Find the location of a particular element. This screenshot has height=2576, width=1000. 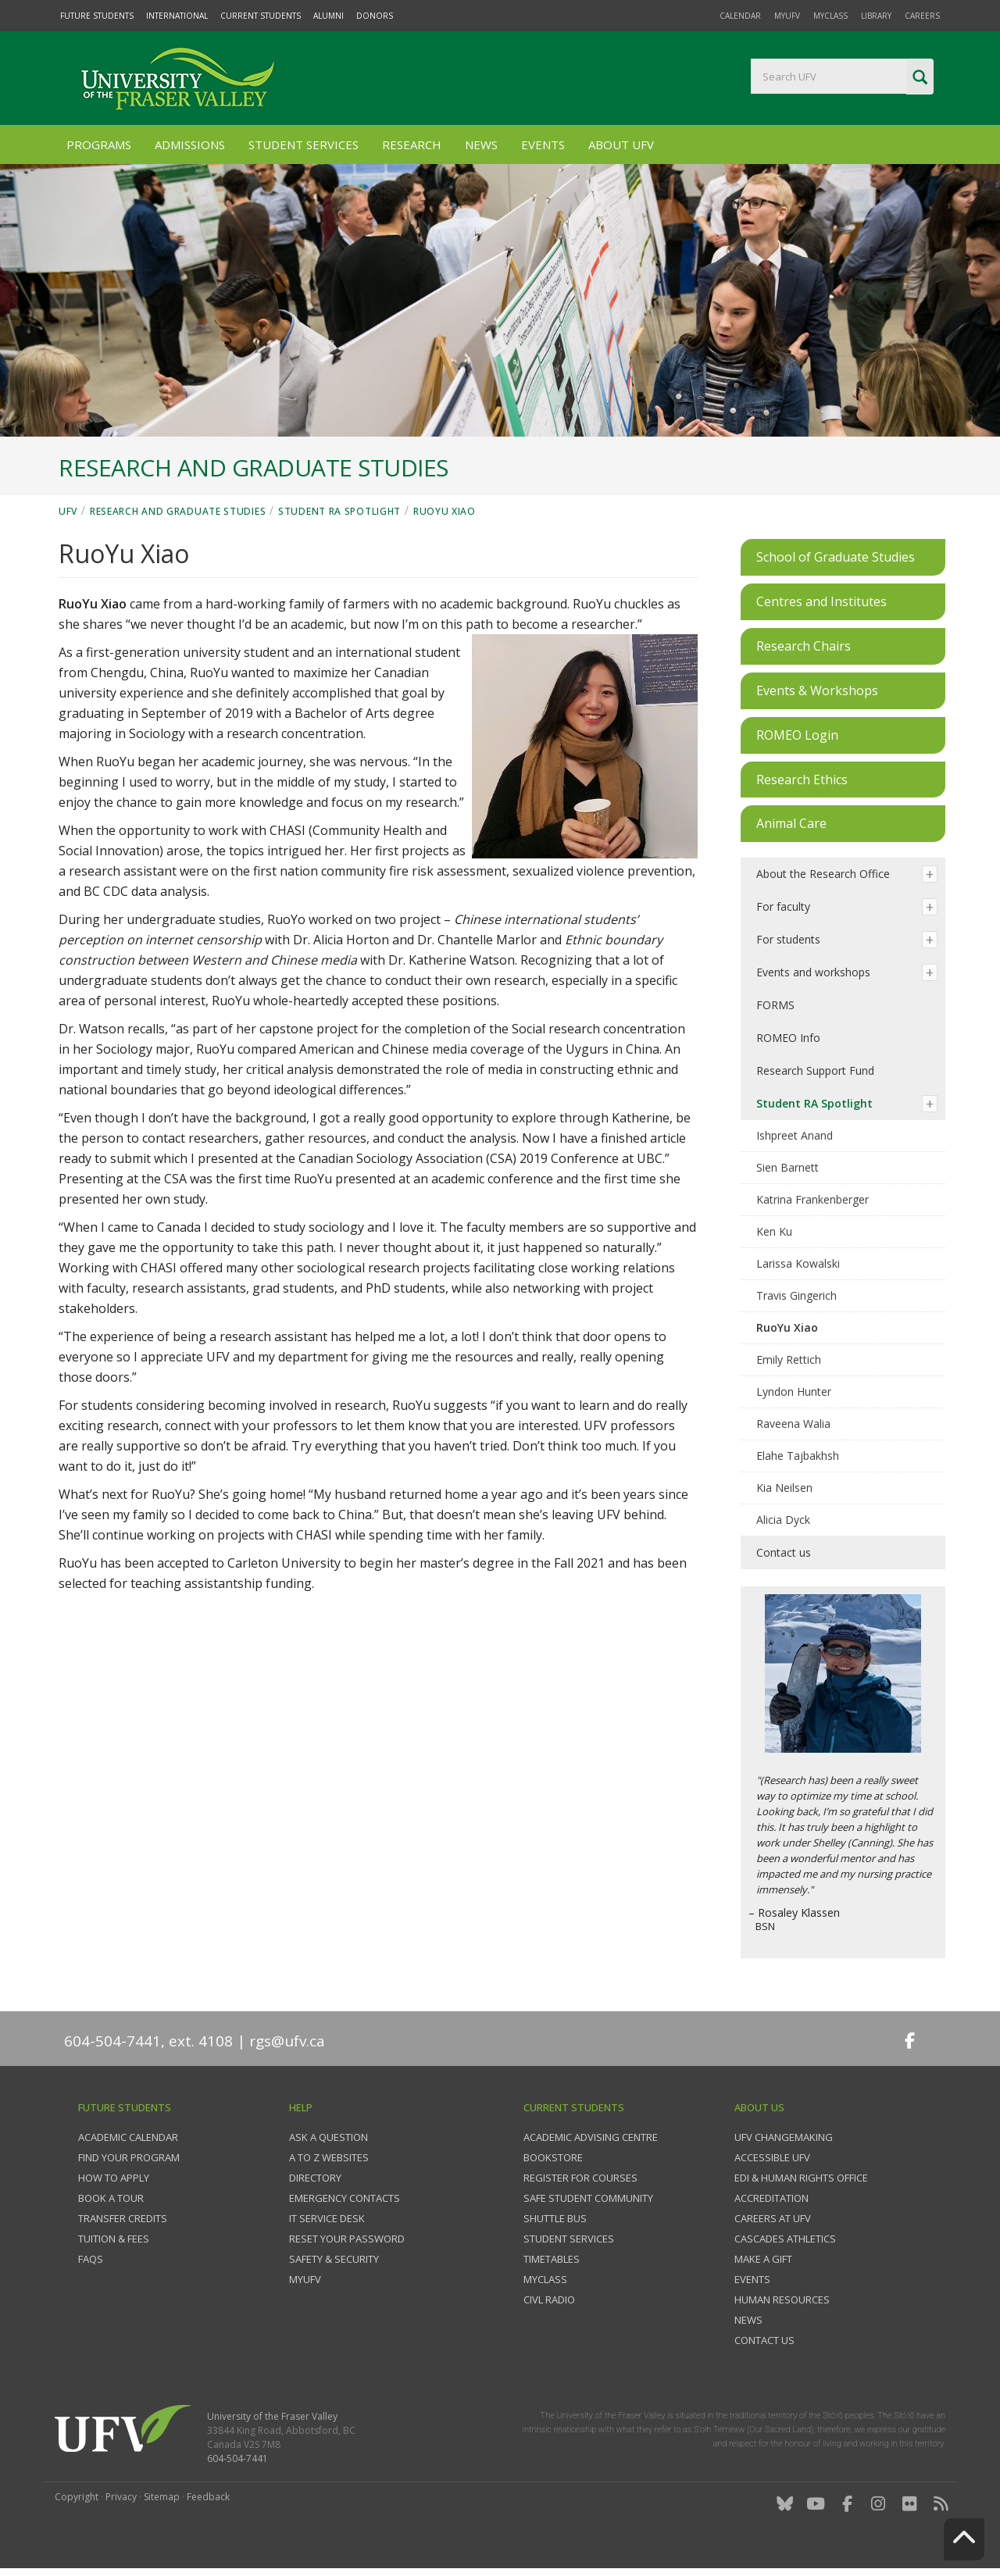

Student services is located at coordinates (568, 2239).